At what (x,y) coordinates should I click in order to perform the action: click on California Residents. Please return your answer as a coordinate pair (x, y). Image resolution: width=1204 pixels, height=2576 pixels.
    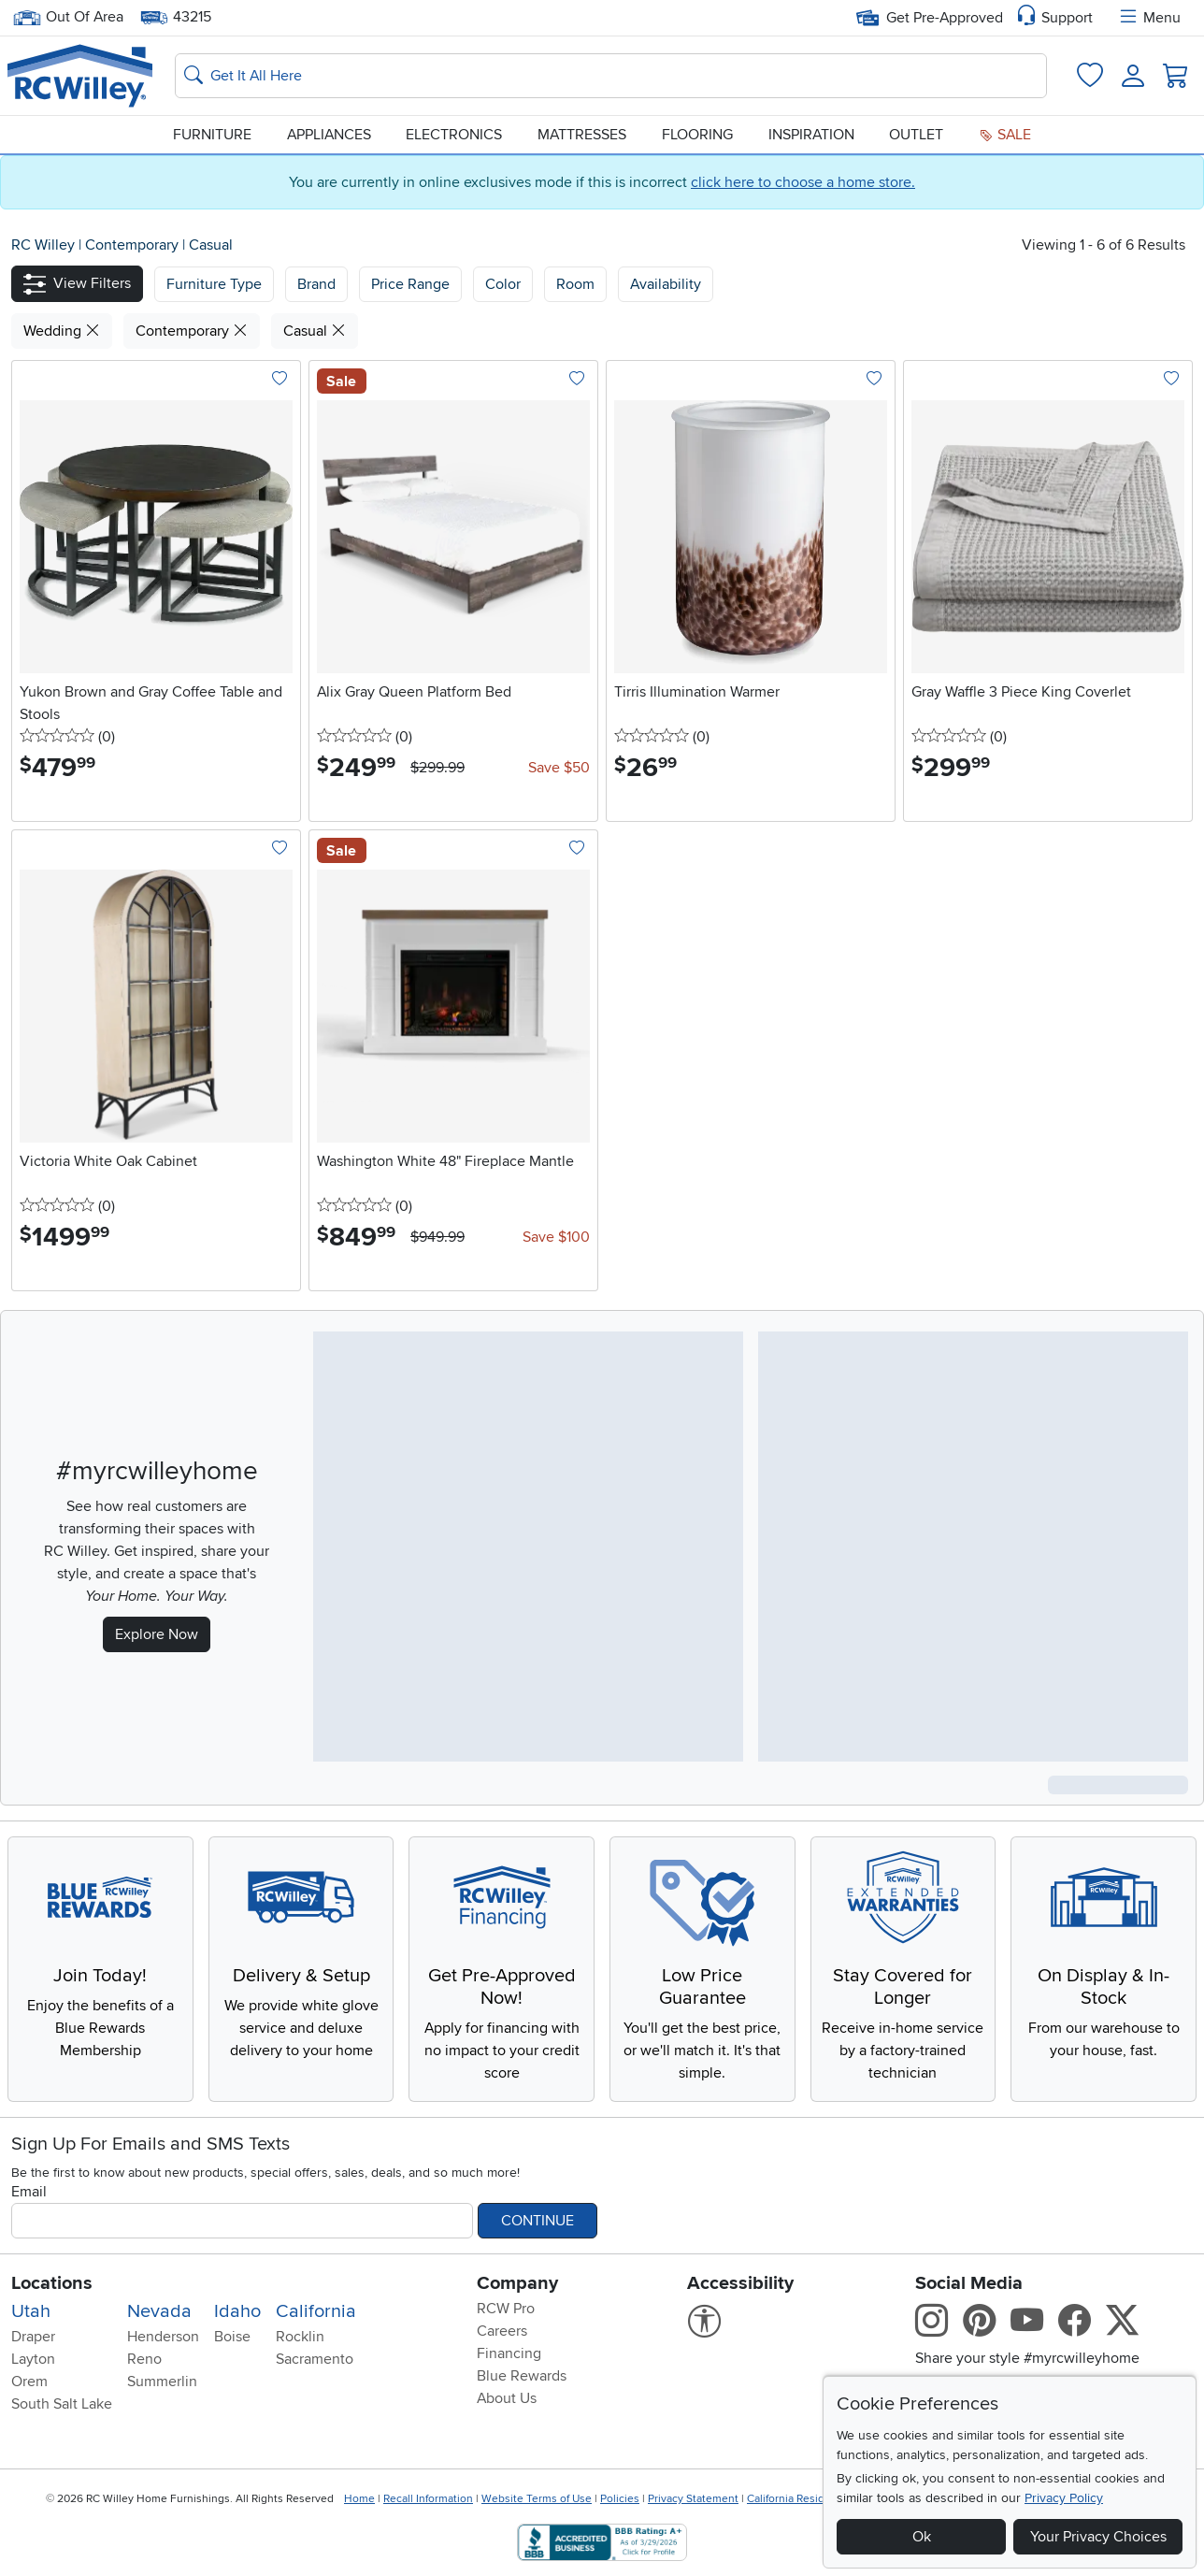
    Looking at the image, I should click on (797, 2499).